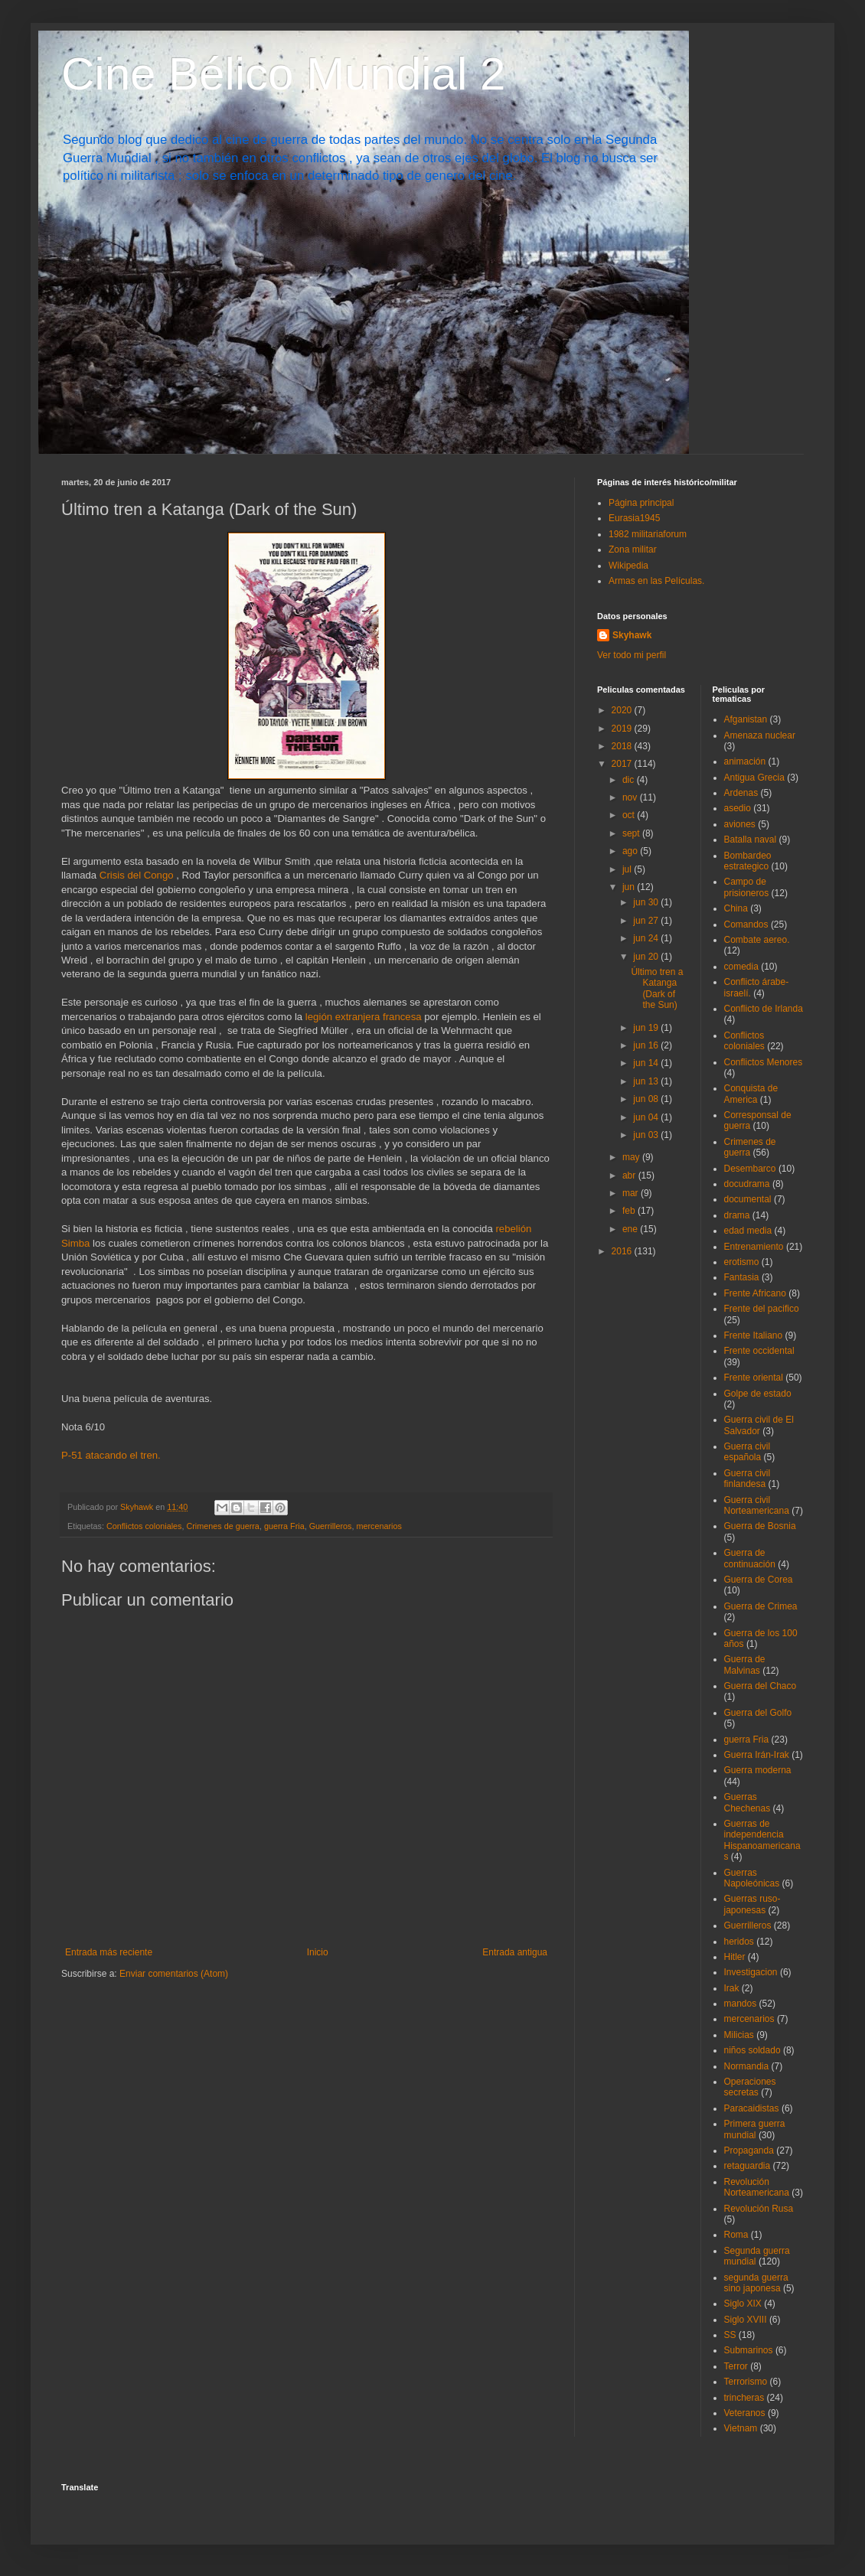 The width and height of the screenshot is (865, 2576). I want to click on Revolución Rusa, so click(759, 2208).